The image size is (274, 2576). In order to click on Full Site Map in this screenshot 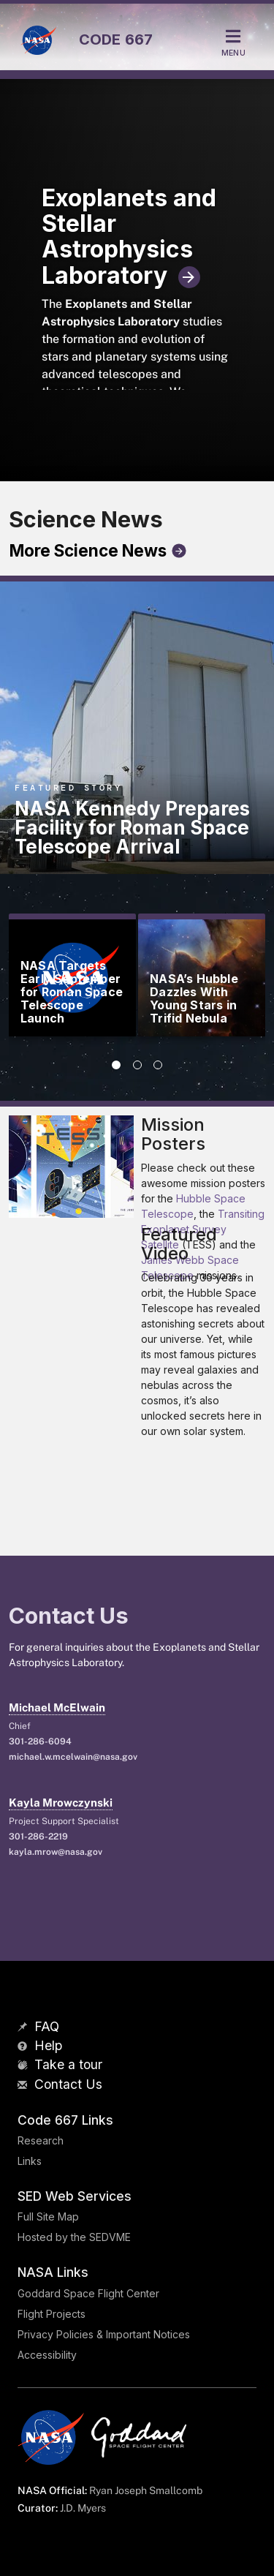, I will do `click(48, 2216)`.